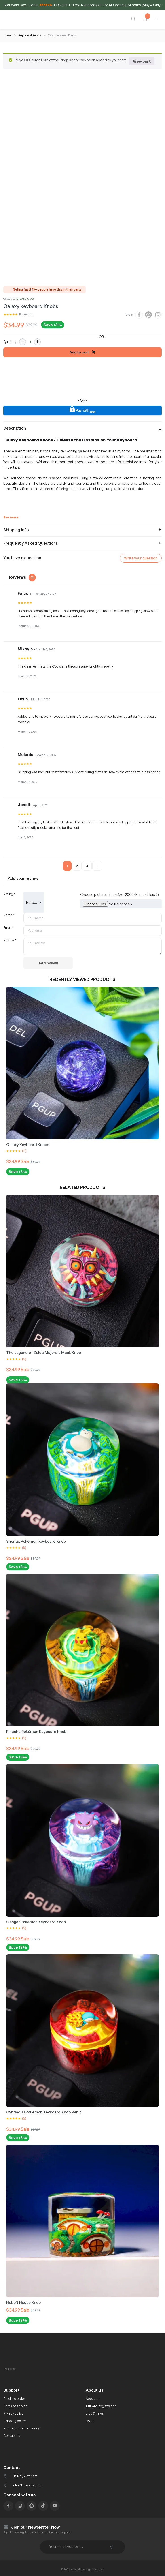 Image resolution: width=165 pixels, height=2576 pixels. What do you see at coordinates (142, 61) in the screenshot?
I see `View cart` at bounding box center [142, 61].